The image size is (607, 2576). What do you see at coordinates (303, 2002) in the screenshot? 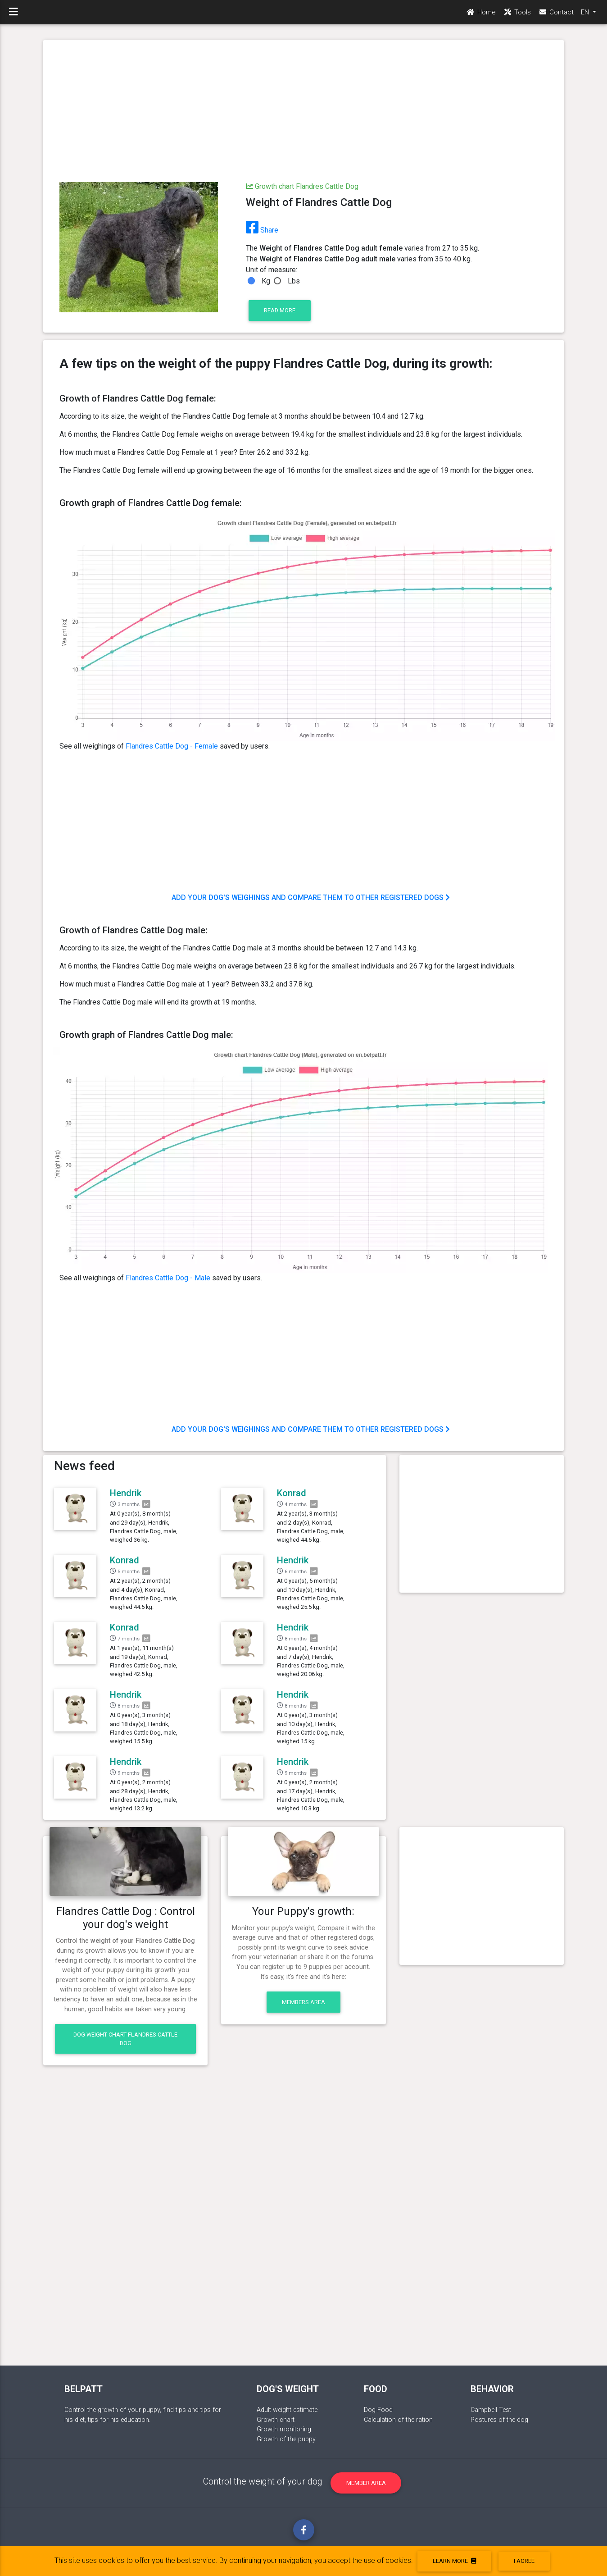
I see `Members area` at bounding box center [303, 2002].